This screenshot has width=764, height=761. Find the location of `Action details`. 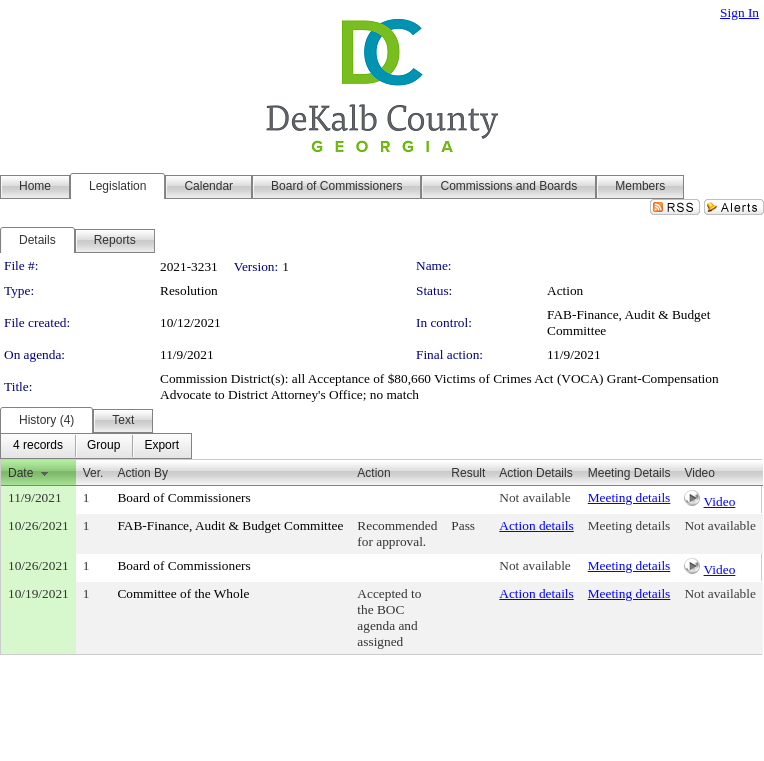

Action details is located at coordinates (536, 525).